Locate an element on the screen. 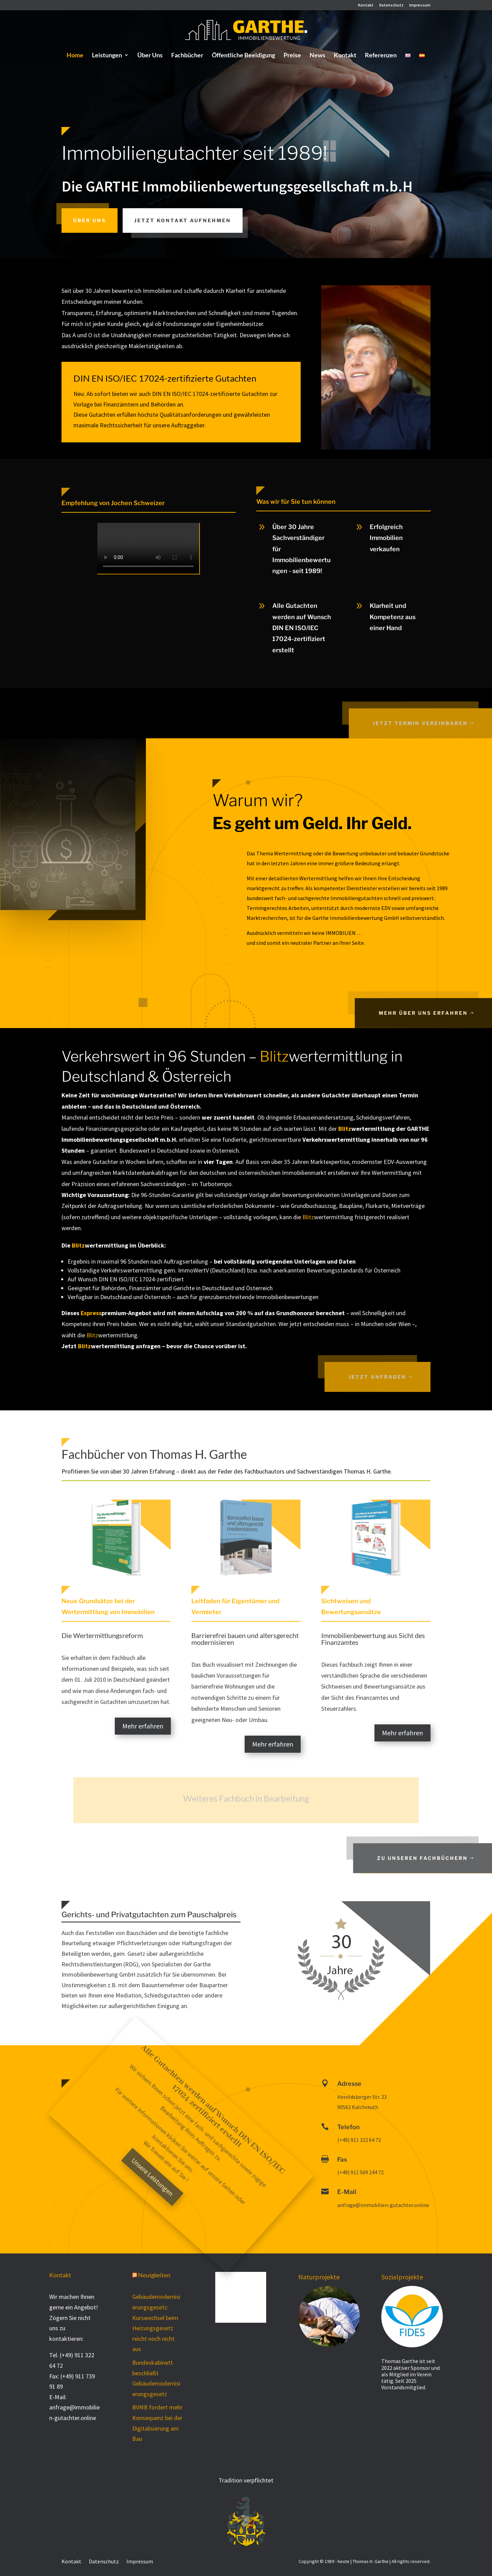 This screenshot has height=2576, width=492. Referenzen is located at coordinates (381, 56).